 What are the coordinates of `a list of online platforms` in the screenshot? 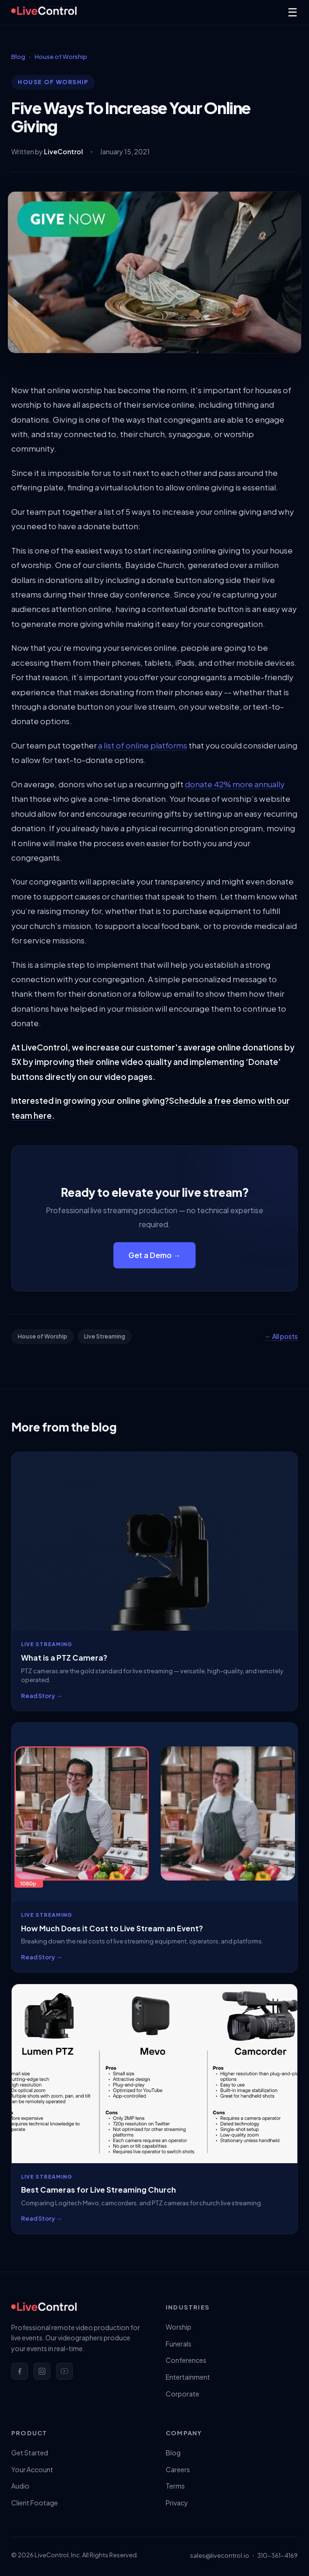 It's located at (142, 745).